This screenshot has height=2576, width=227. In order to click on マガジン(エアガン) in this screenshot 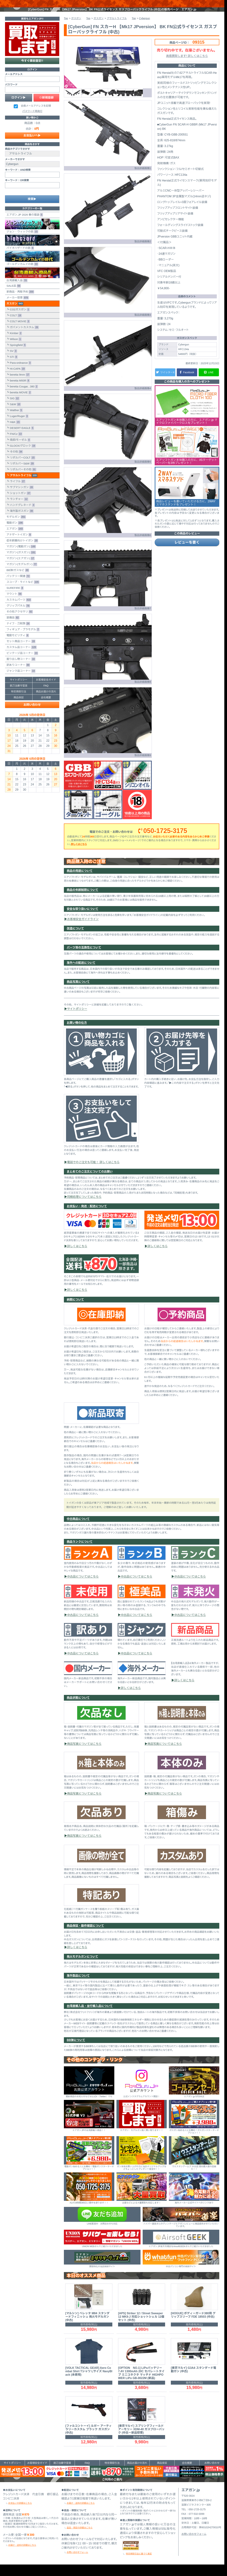, I will do `click(20, 565)`.